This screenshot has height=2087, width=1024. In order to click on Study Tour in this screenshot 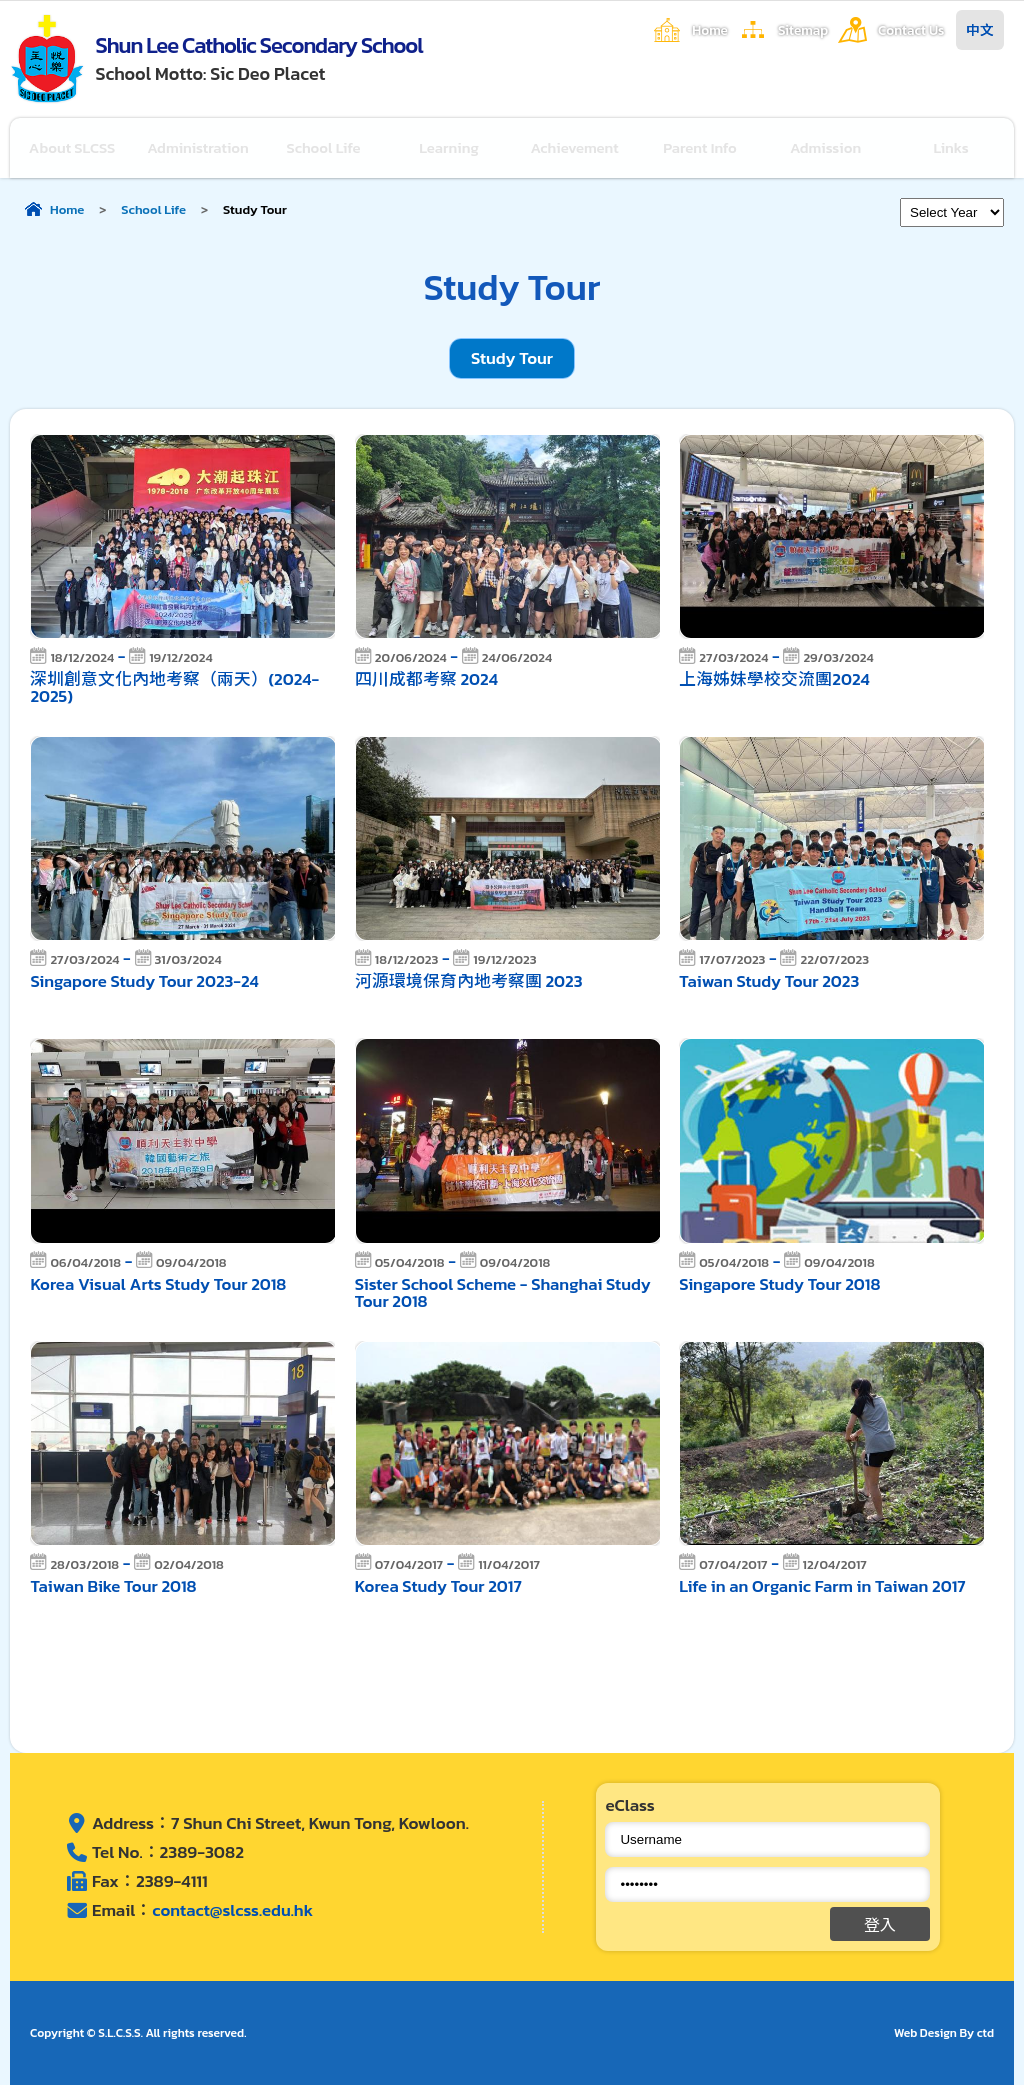, I will do `click(511, 360)`.